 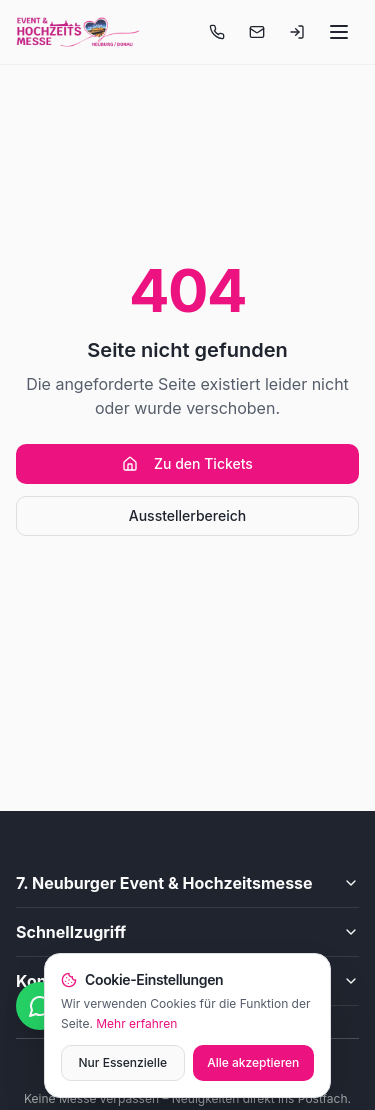 I want to click on Zu den Tickets, so click(x=187, y=463).